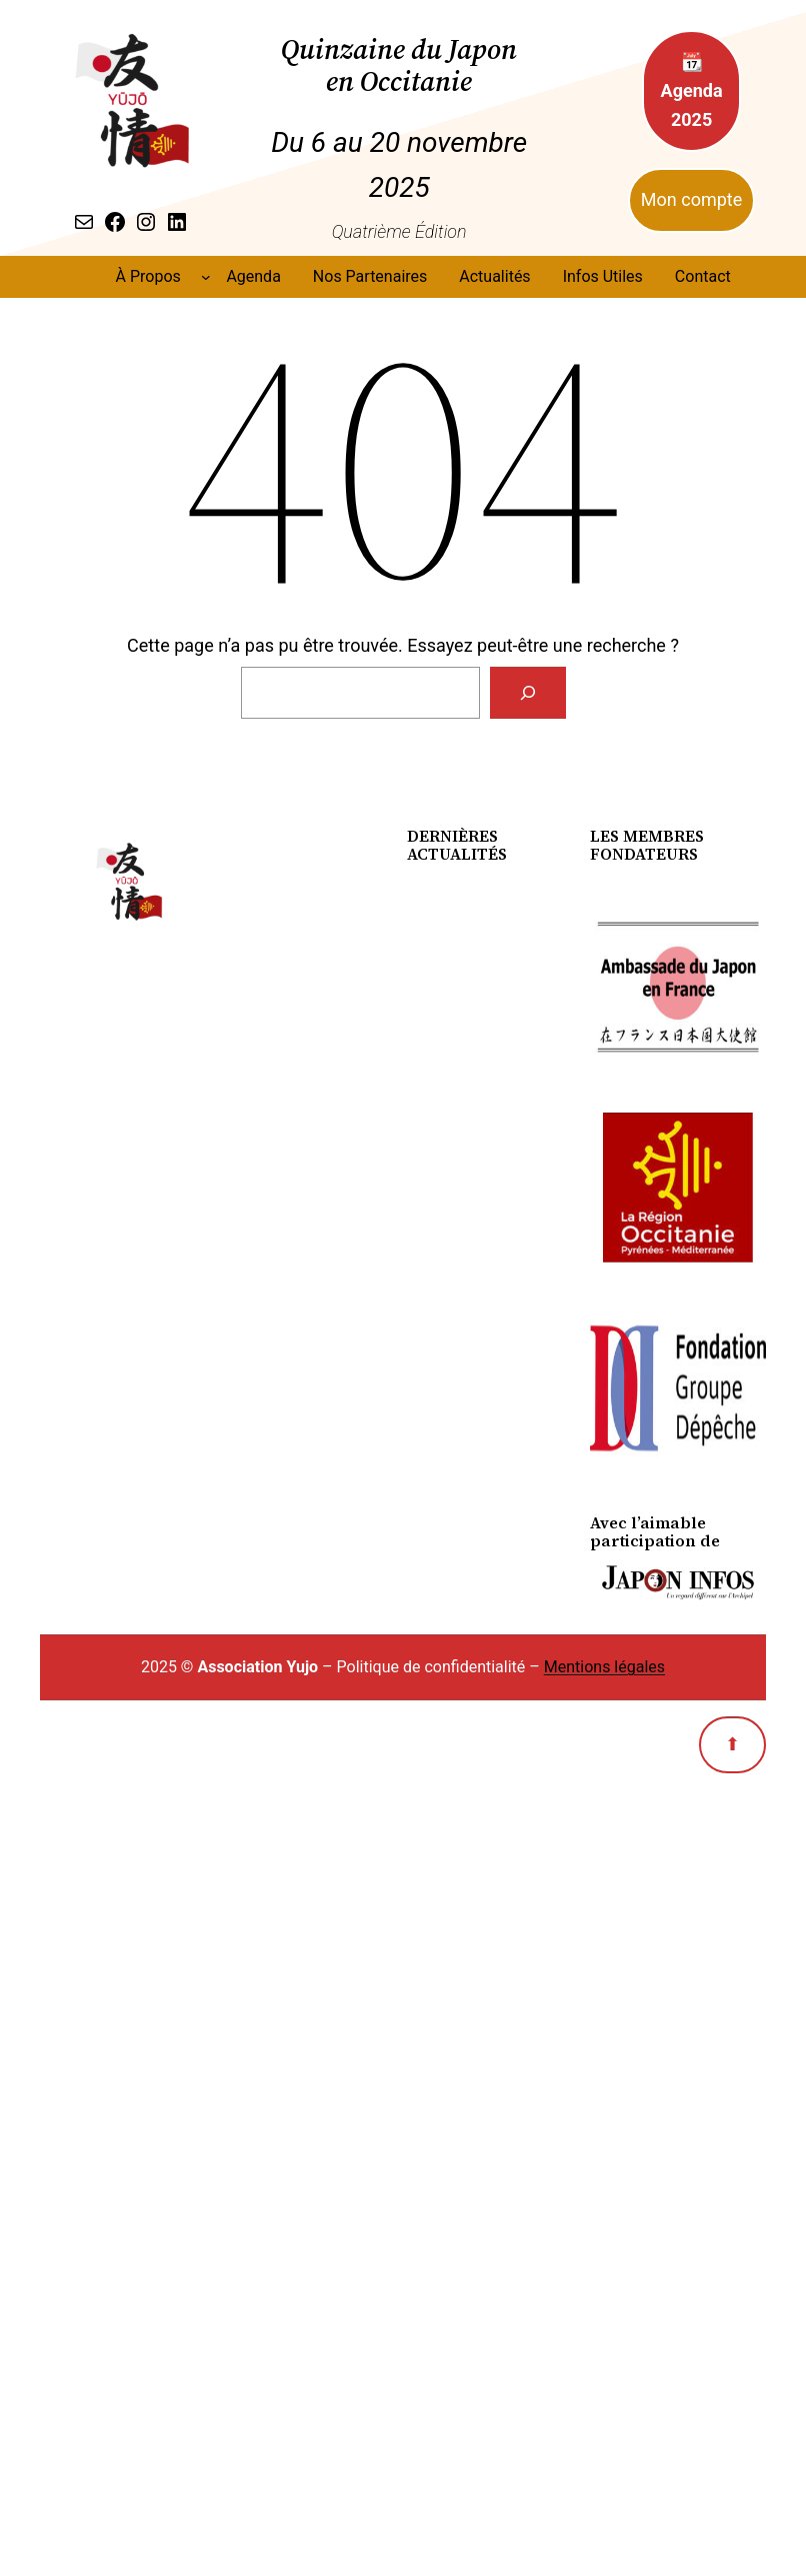  Describe the element at coordinates (691, 199) in the screenshot. I see `Mon compte` at that location.